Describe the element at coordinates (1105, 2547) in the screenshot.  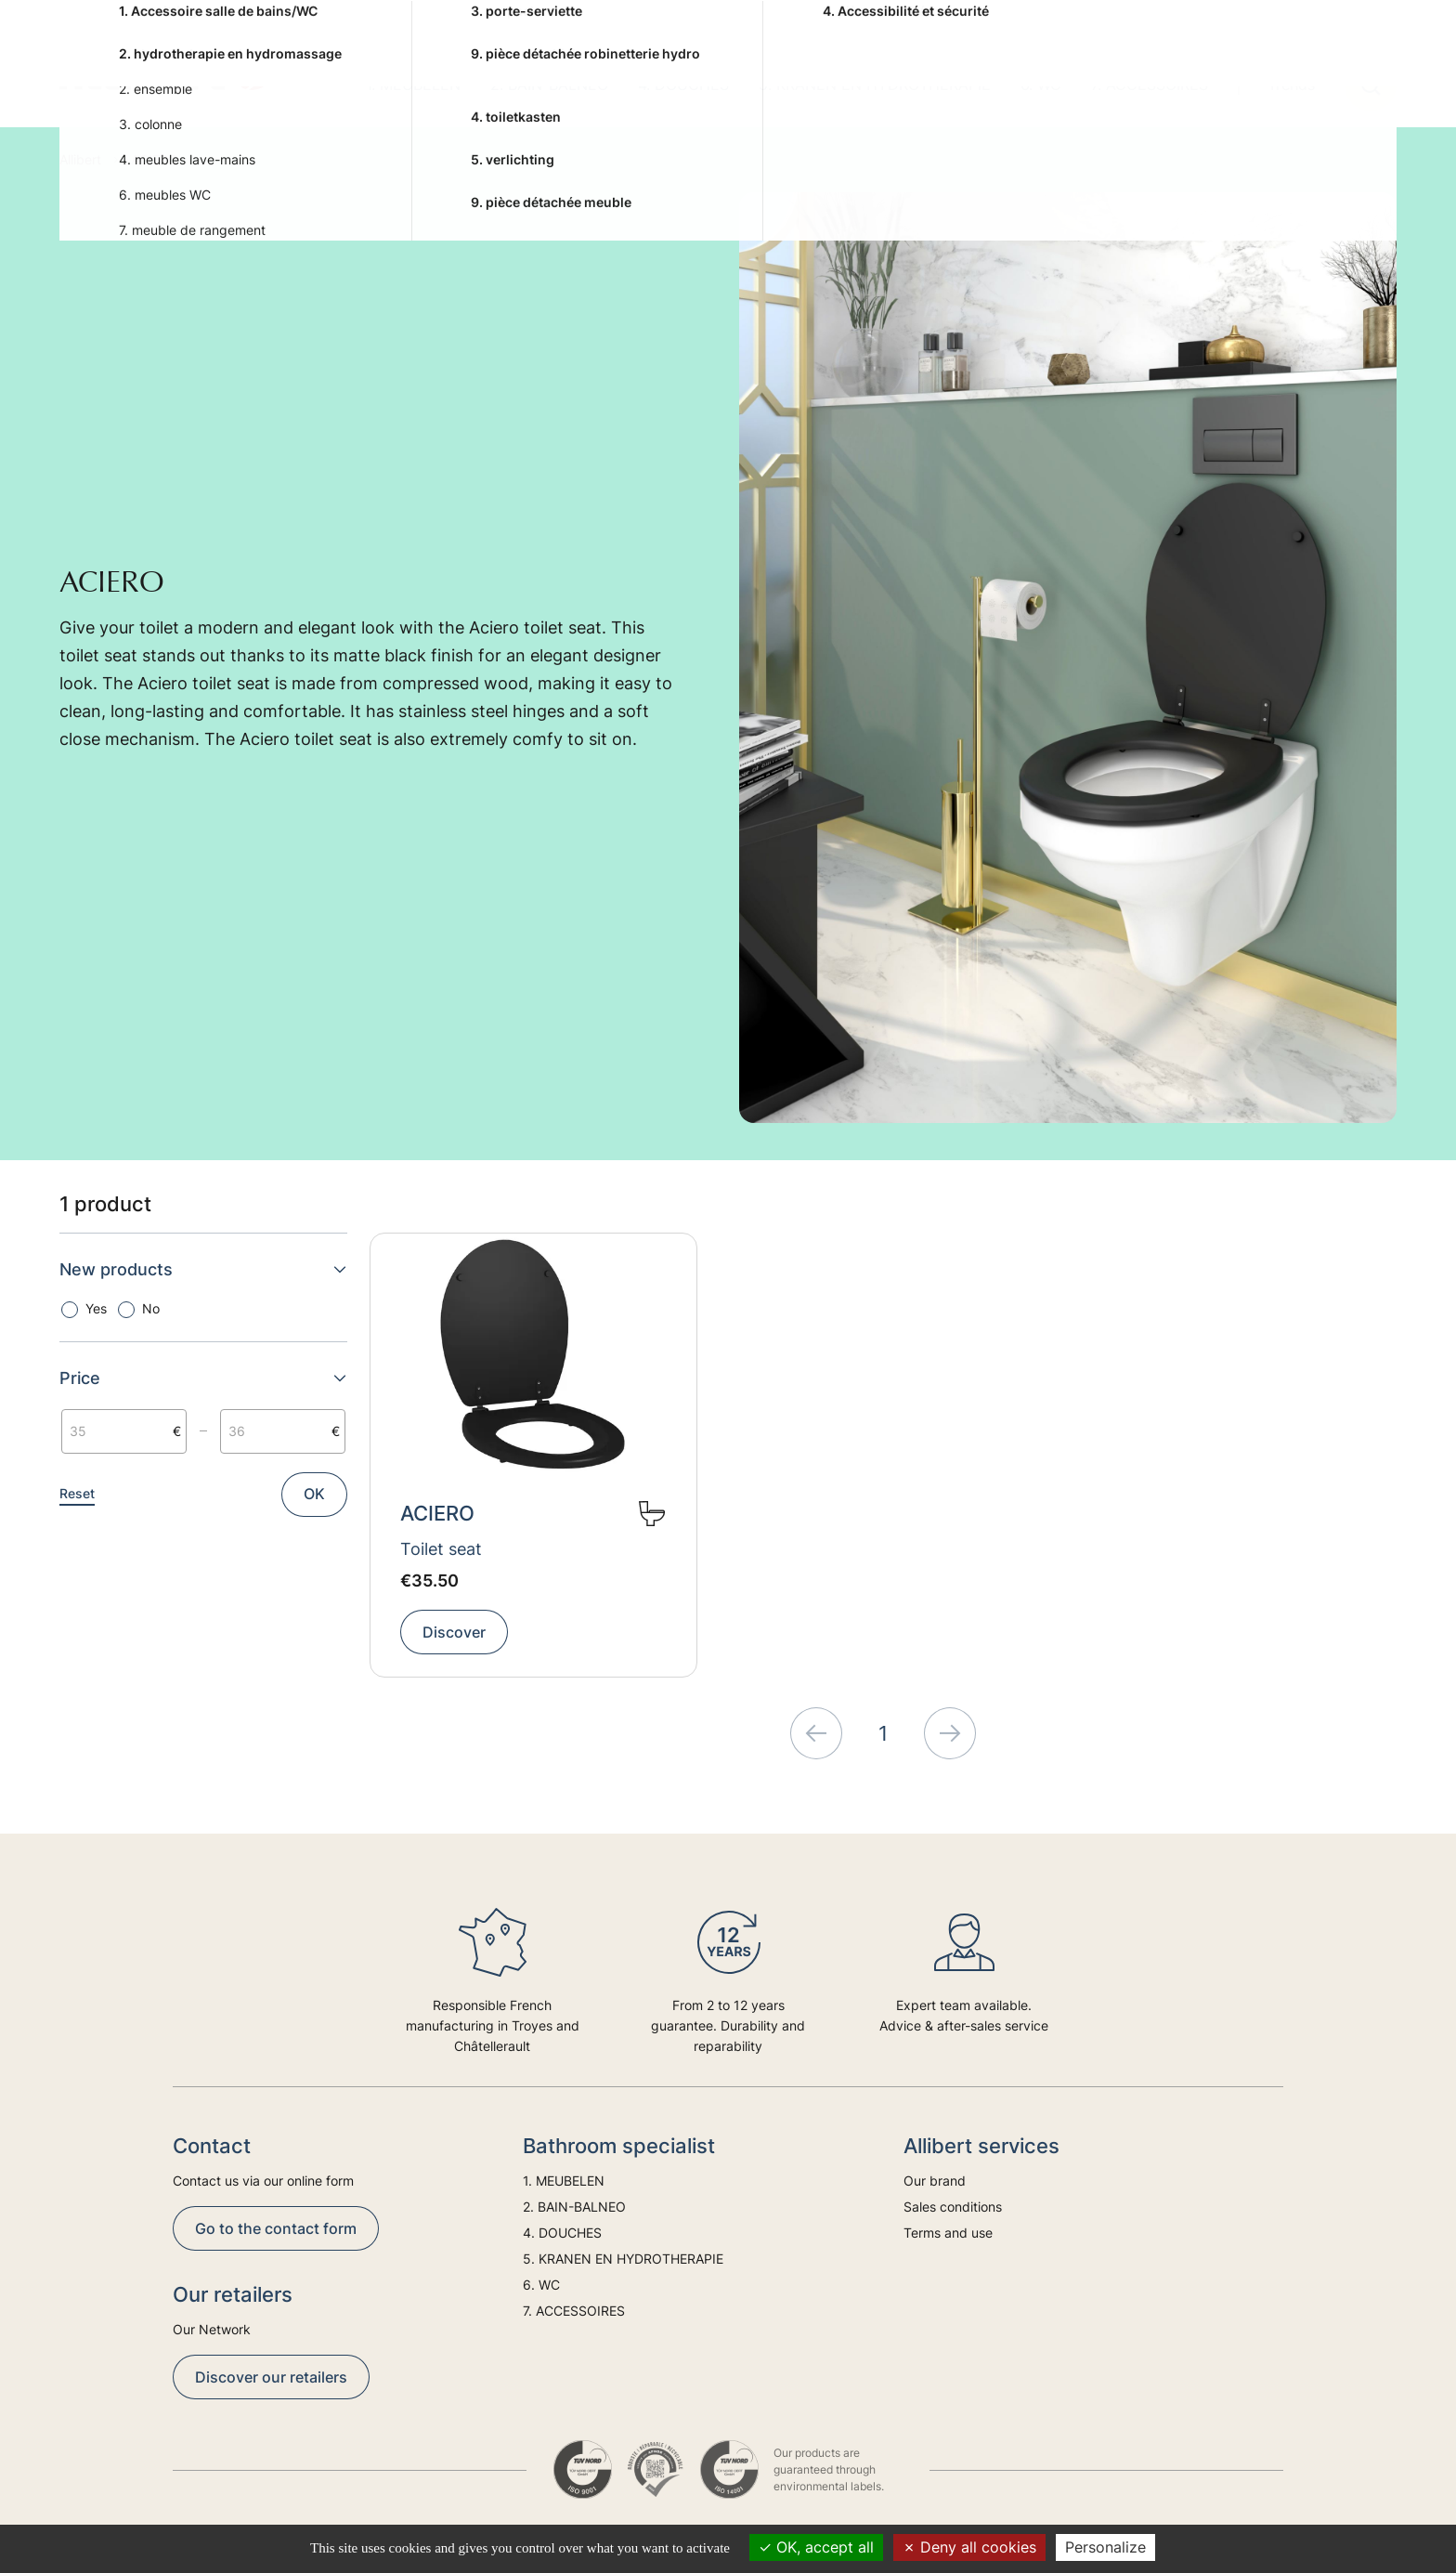
I see `Personalize [Personalize (modal window)]` at that location.